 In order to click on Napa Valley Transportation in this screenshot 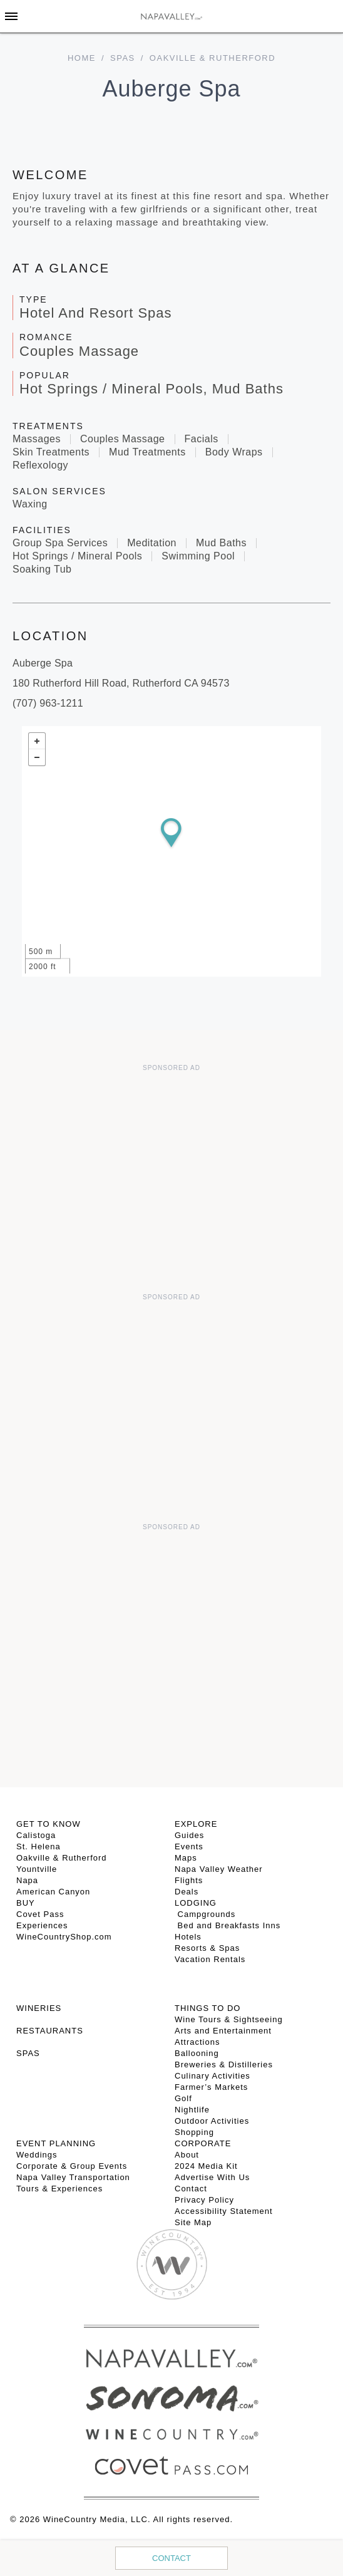, I will do `click(73, 2177)`.